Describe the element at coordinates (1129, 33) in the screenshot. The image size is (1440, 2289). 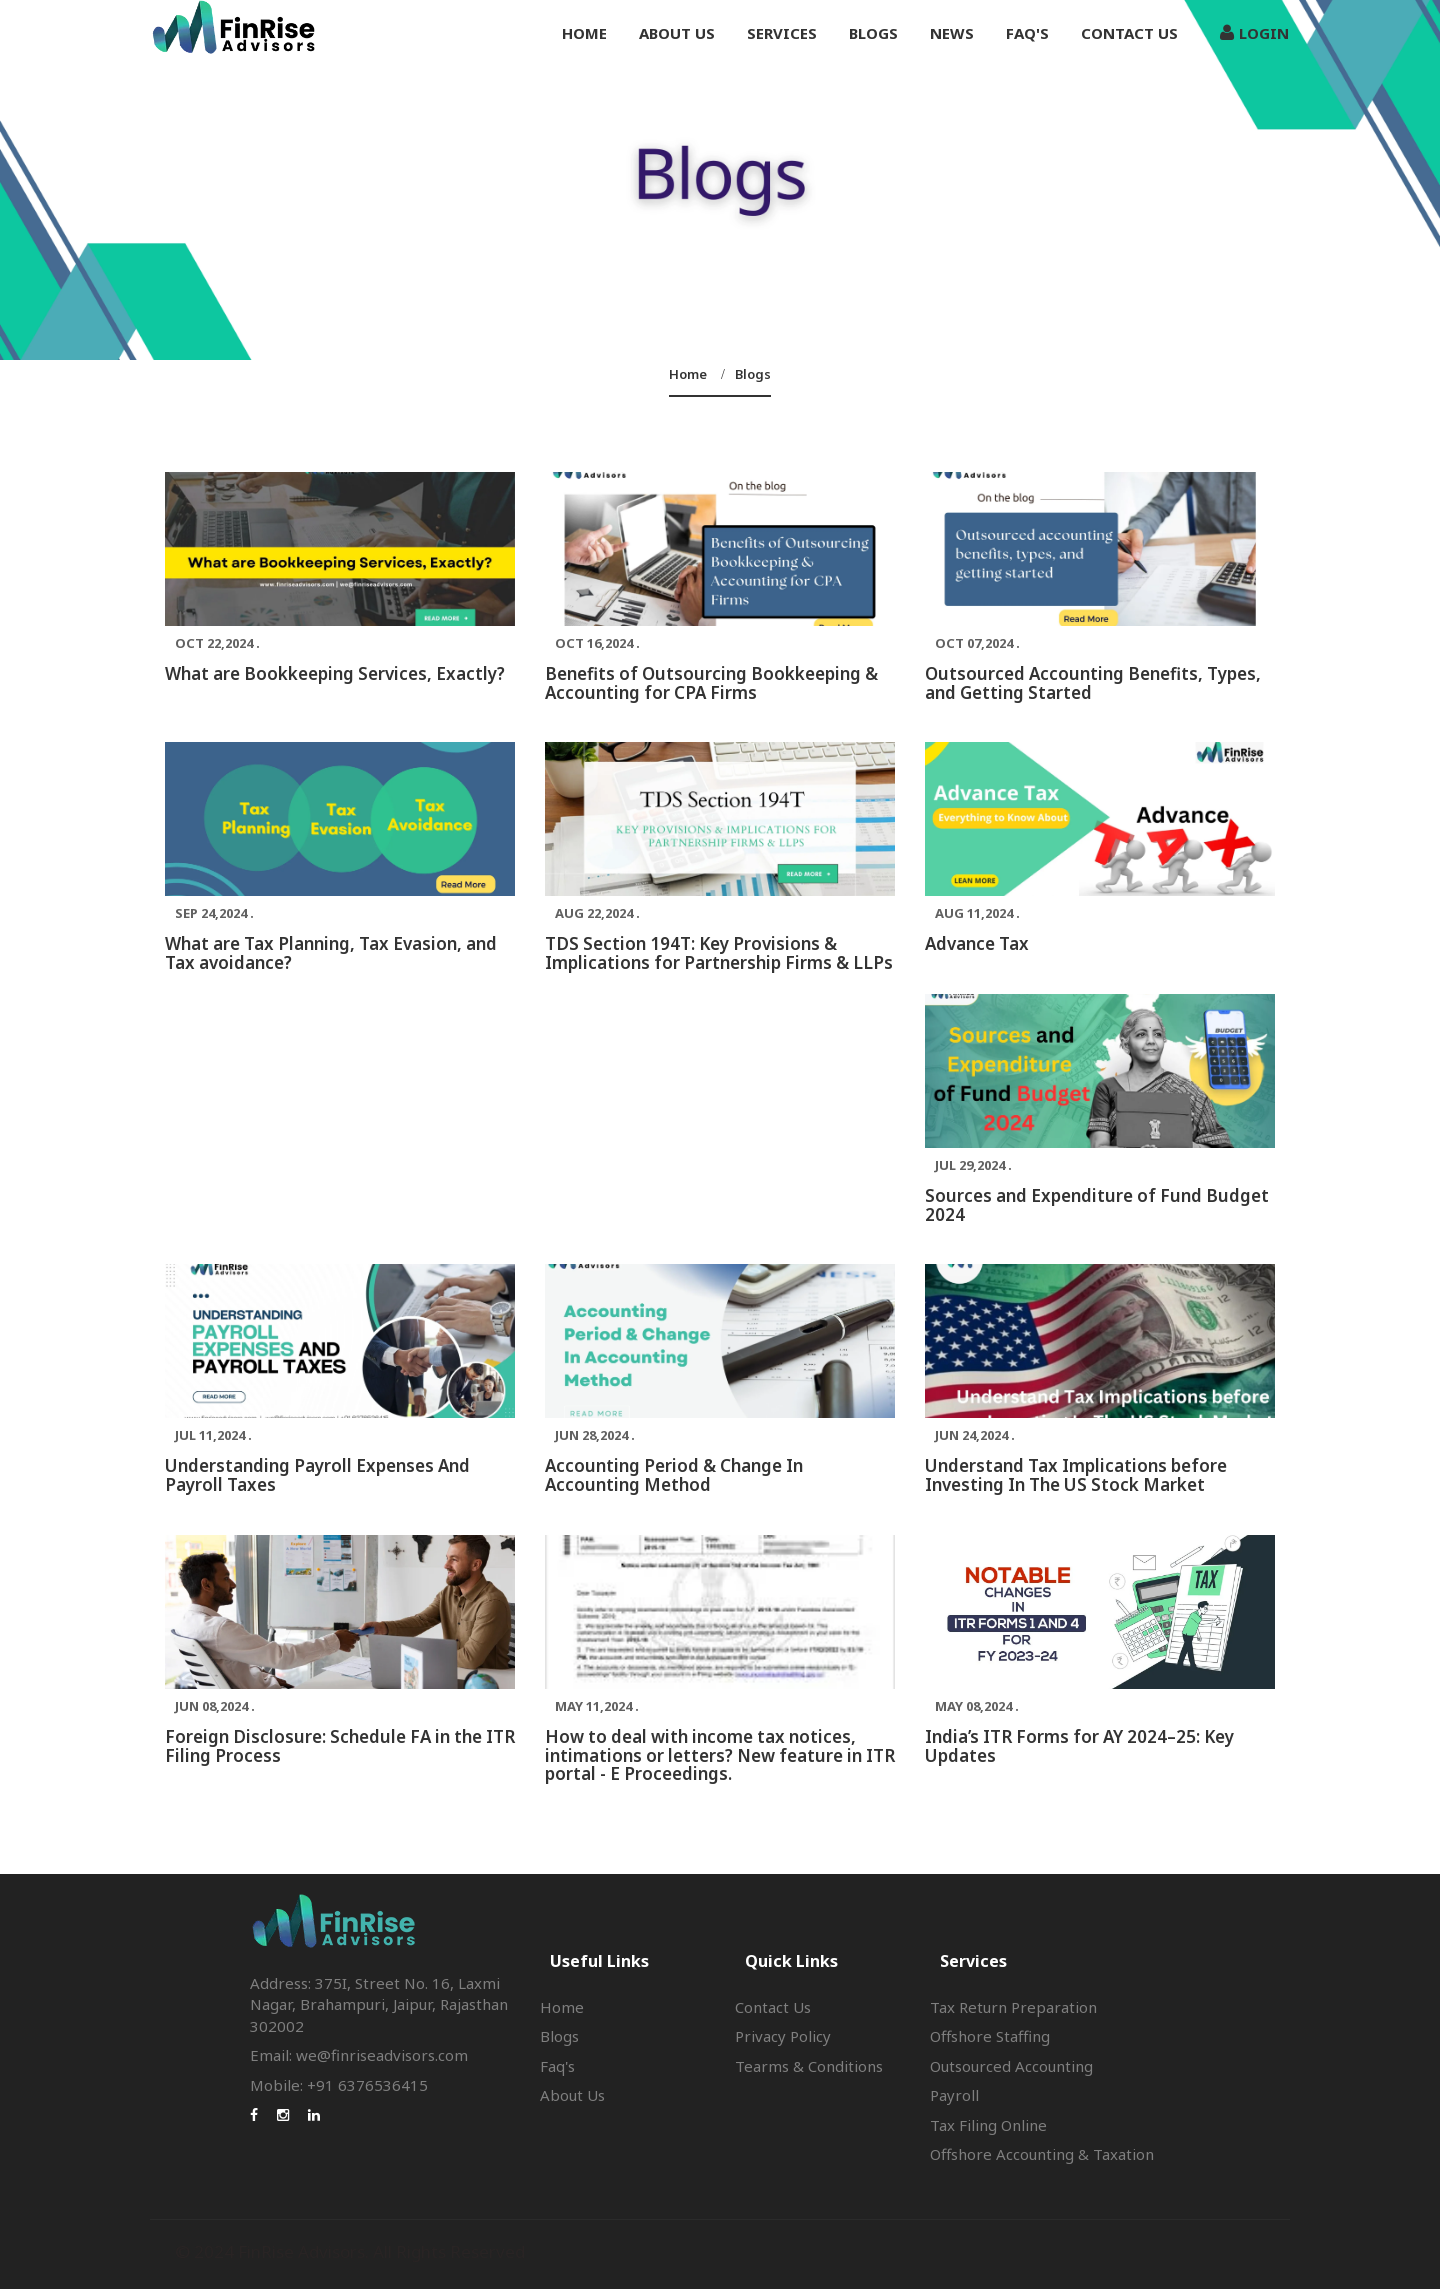
I see `Contact Us` at that location.